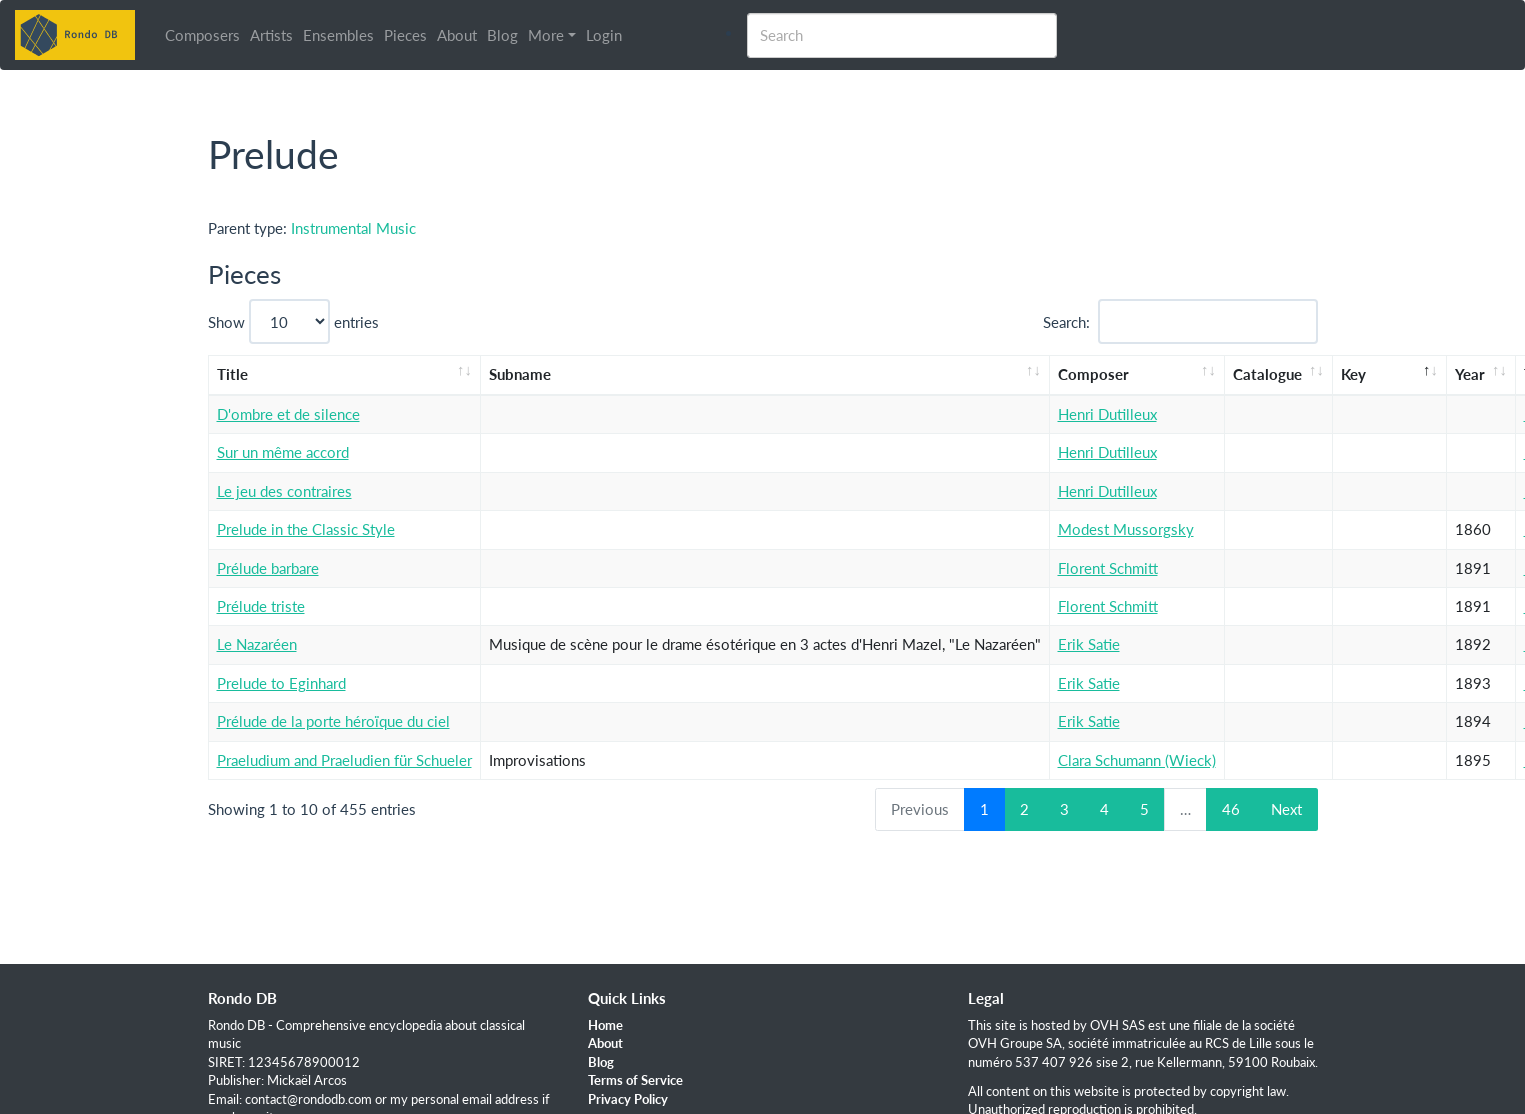 This screenshot has height=1114, width=1525. Describe the element at coordinates (344, 760) in the screenshot. I see `Praeludium and Praeludien für Schueler` at that location.